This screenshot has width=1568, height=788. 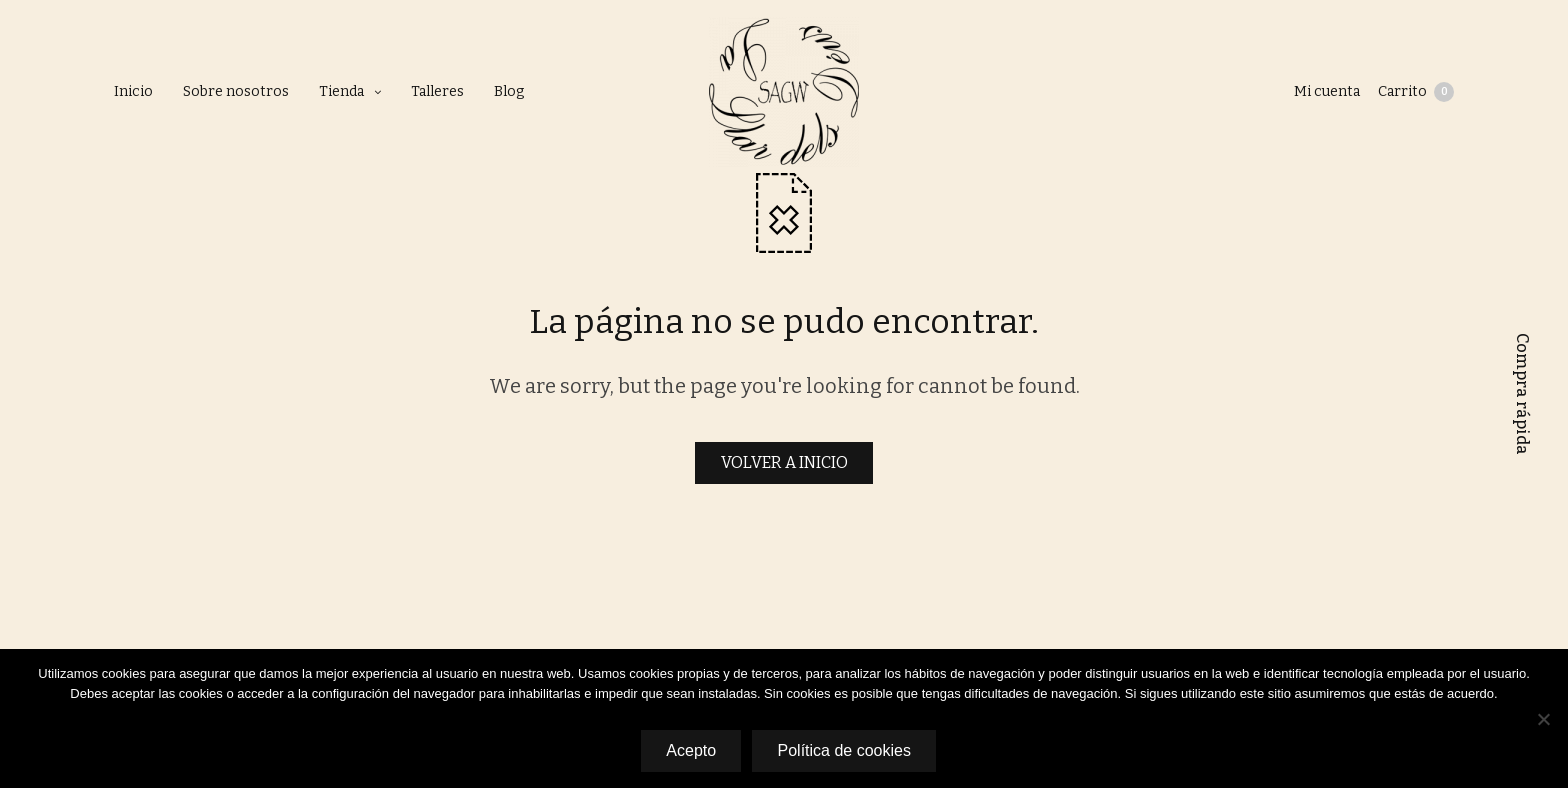 What do you see at coordinates (784, 462) in the screenshot?
I see `VOLVER A INICIO` at bounding box center [784, 462].